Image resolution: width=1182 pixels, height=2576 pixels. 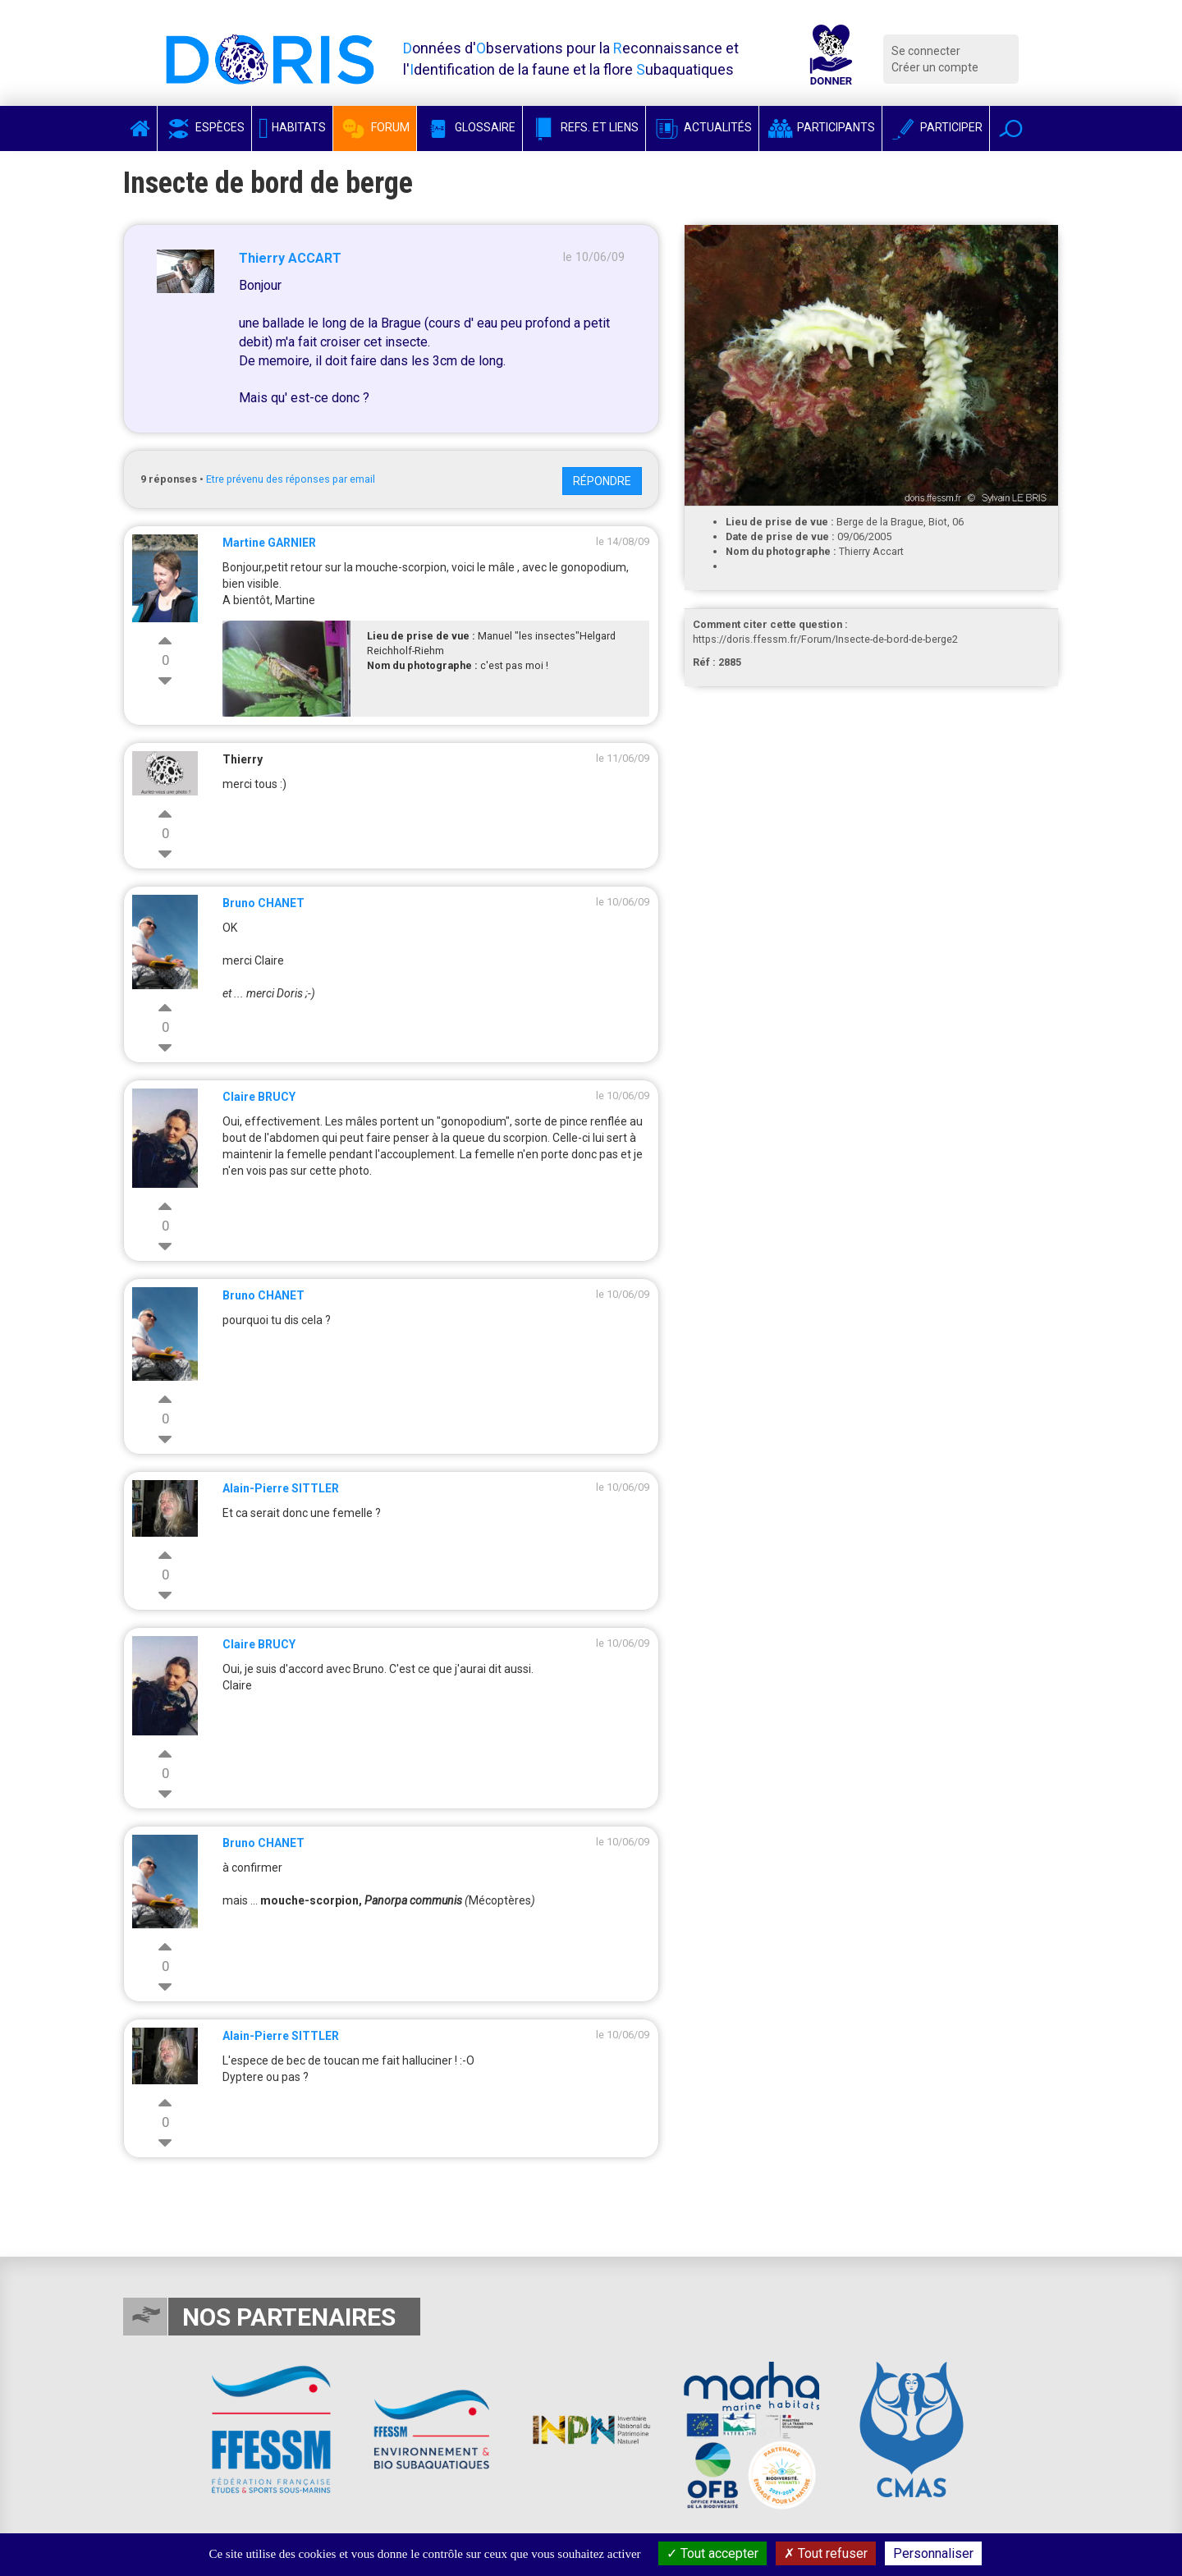 I want to click on Se connecter, so click(x=925, y=50).